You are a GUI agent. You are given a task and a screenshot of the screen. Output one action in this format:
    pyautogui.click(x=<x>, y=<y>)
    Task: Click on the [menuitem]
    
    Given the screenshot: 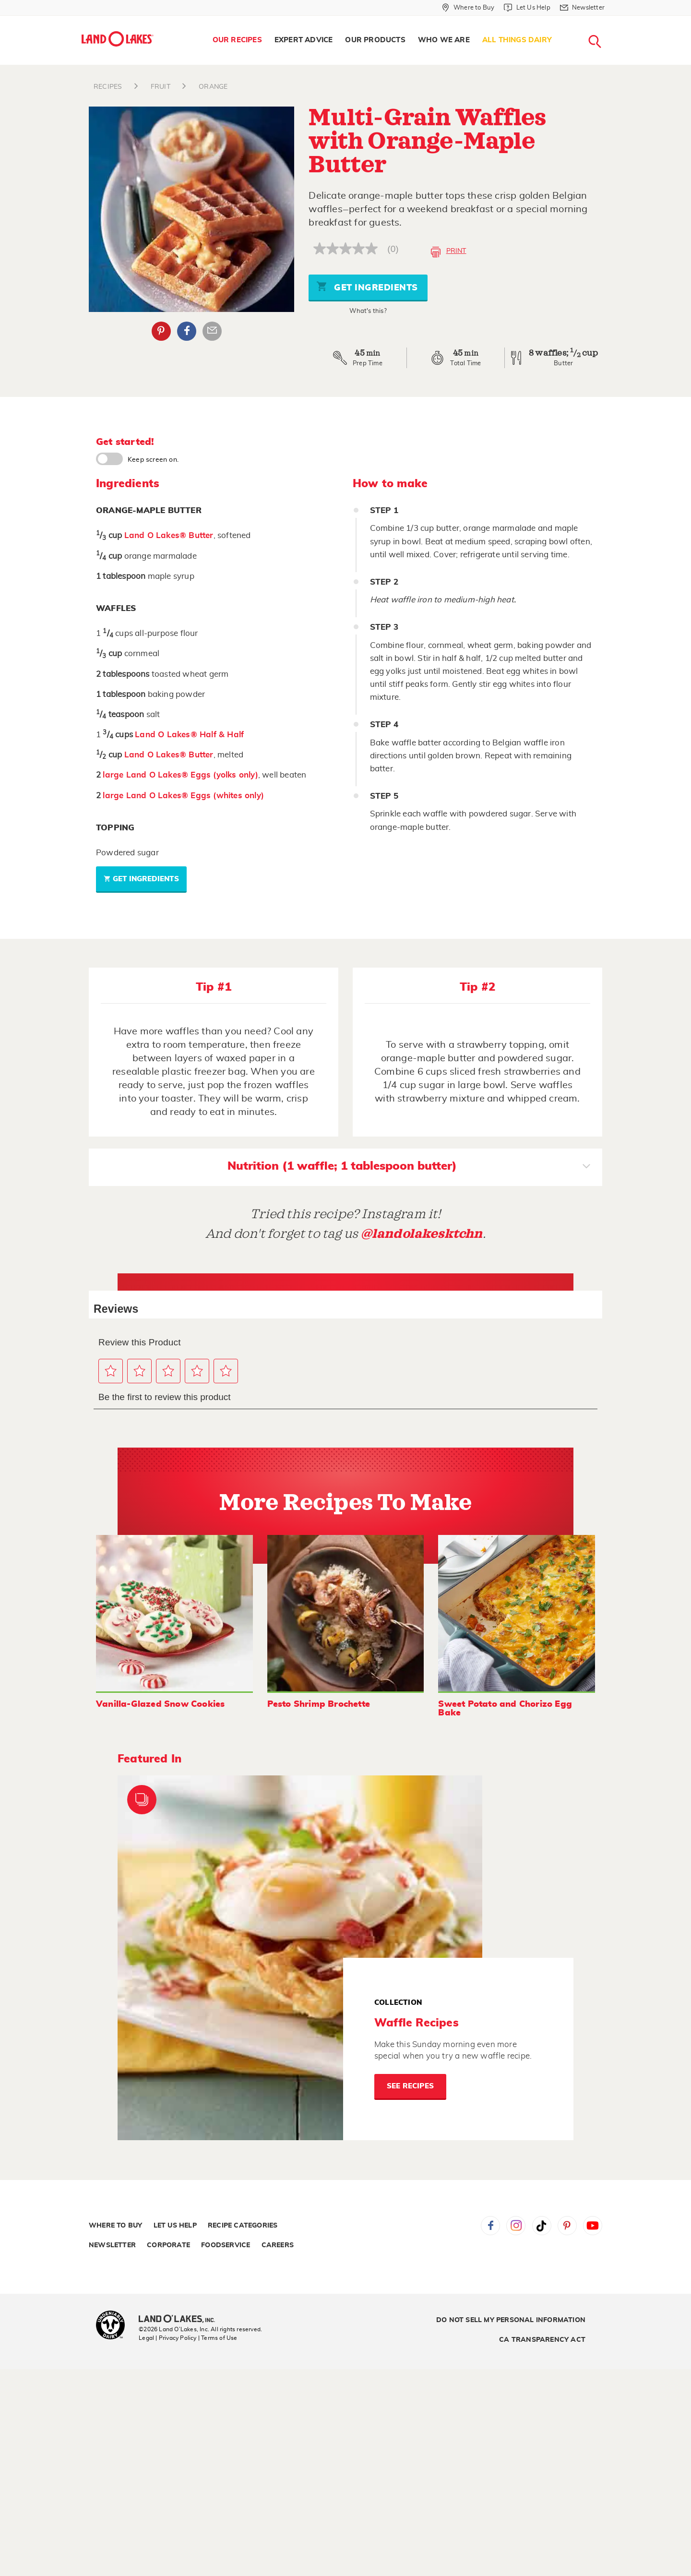 What is the action you would take?
    pyautogui.click(x=237, y=40)
    